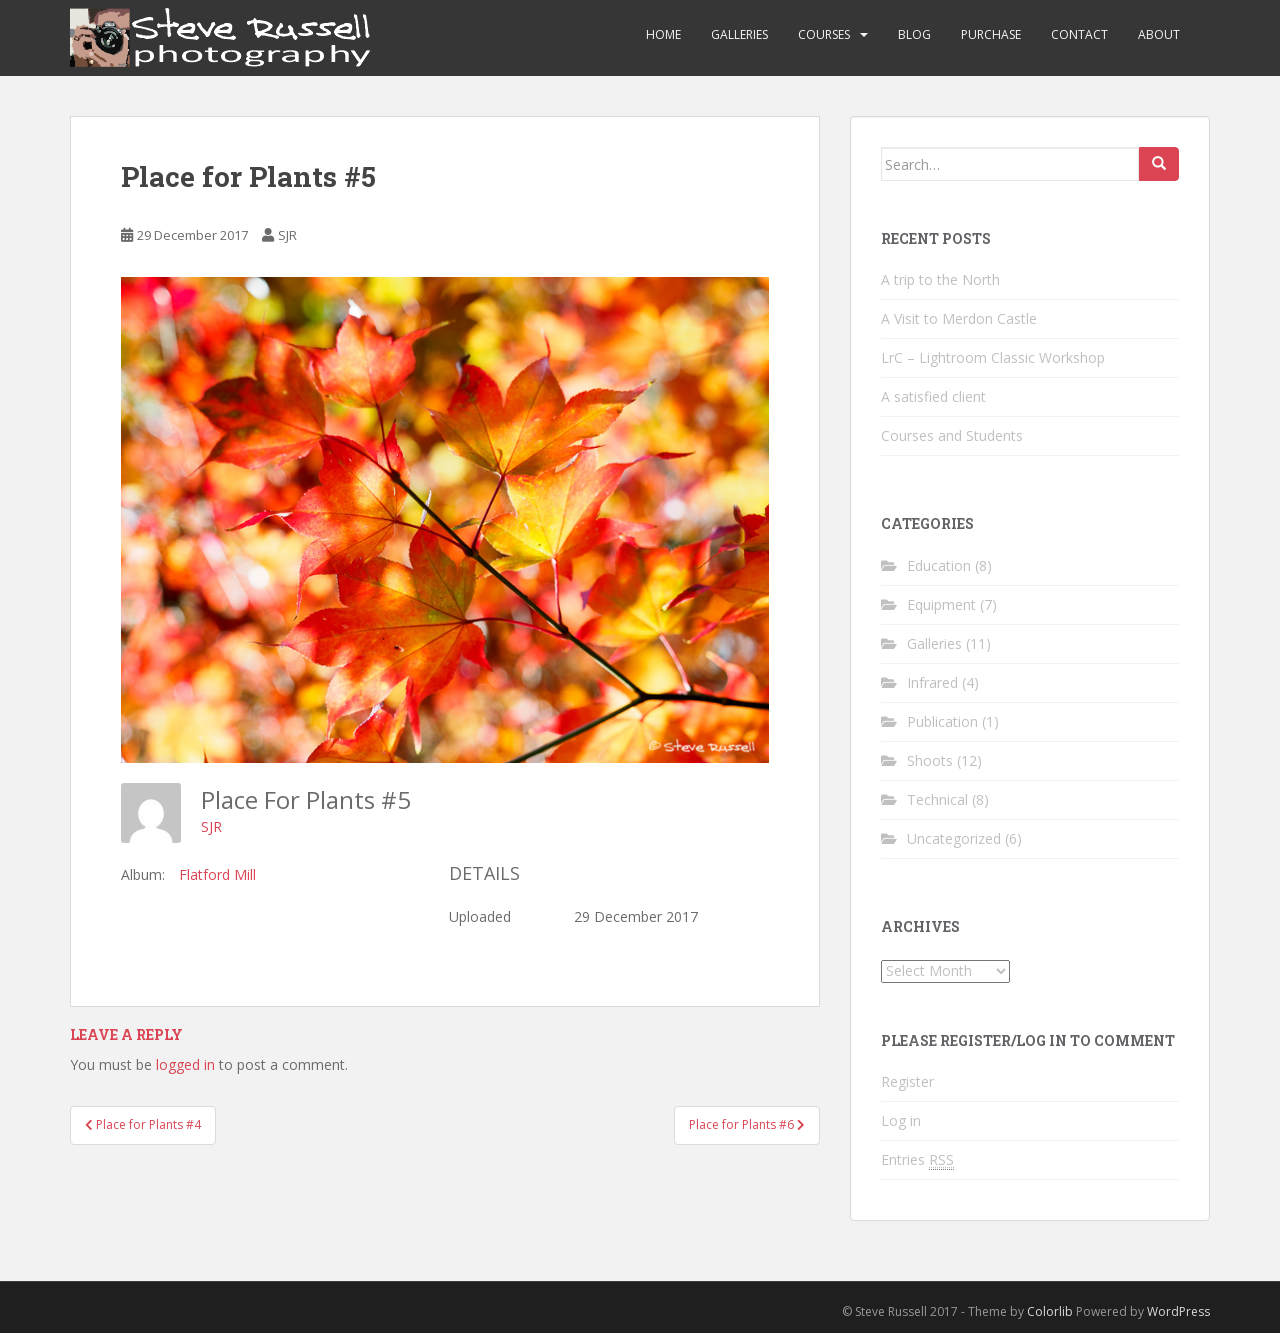 The image size is (1280, 1333). What do you see at coordinates (939, 565) in the screenshot?
I see `Education` at bounding box center [939, 565].